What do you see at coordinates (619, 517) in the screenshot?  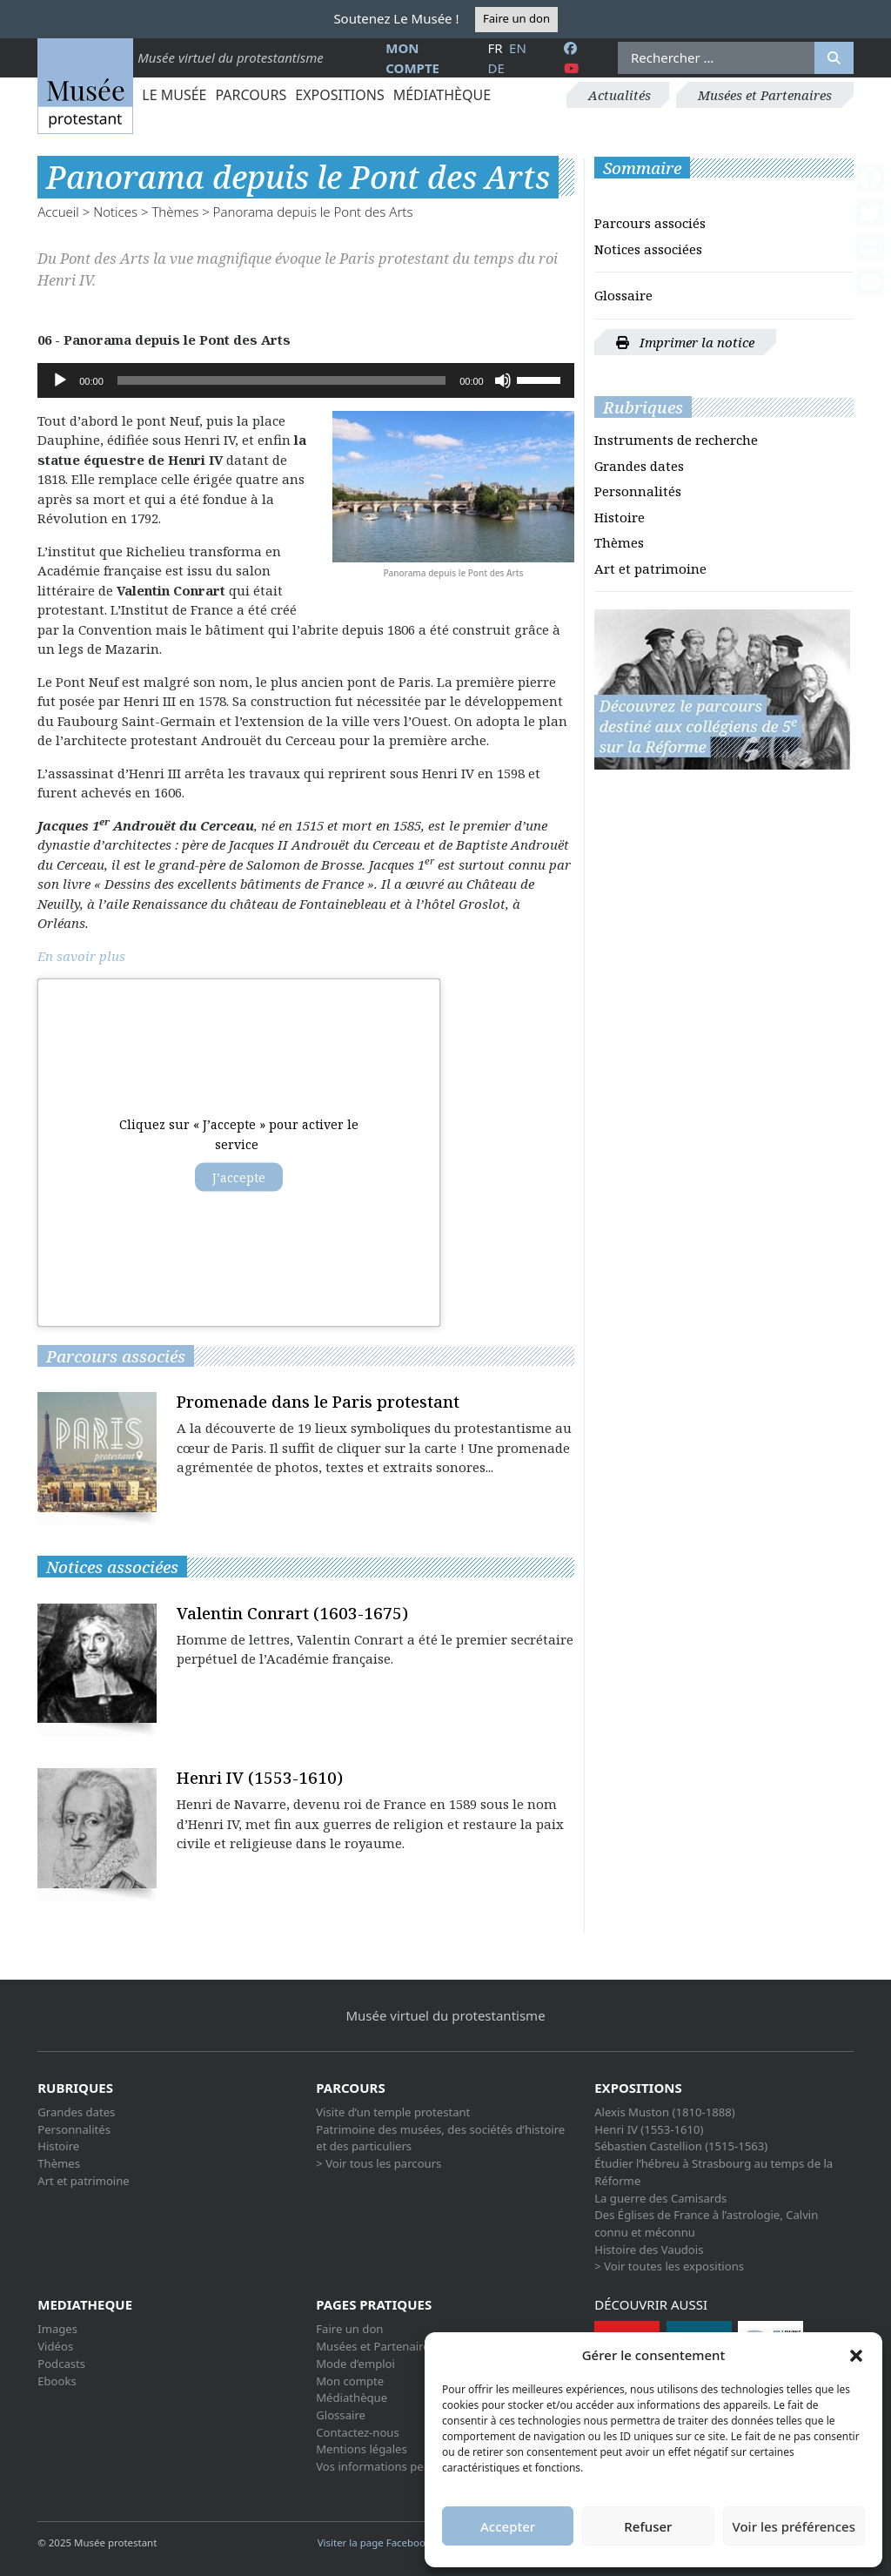 I see `Histoire` at bounding box center [619, 517].